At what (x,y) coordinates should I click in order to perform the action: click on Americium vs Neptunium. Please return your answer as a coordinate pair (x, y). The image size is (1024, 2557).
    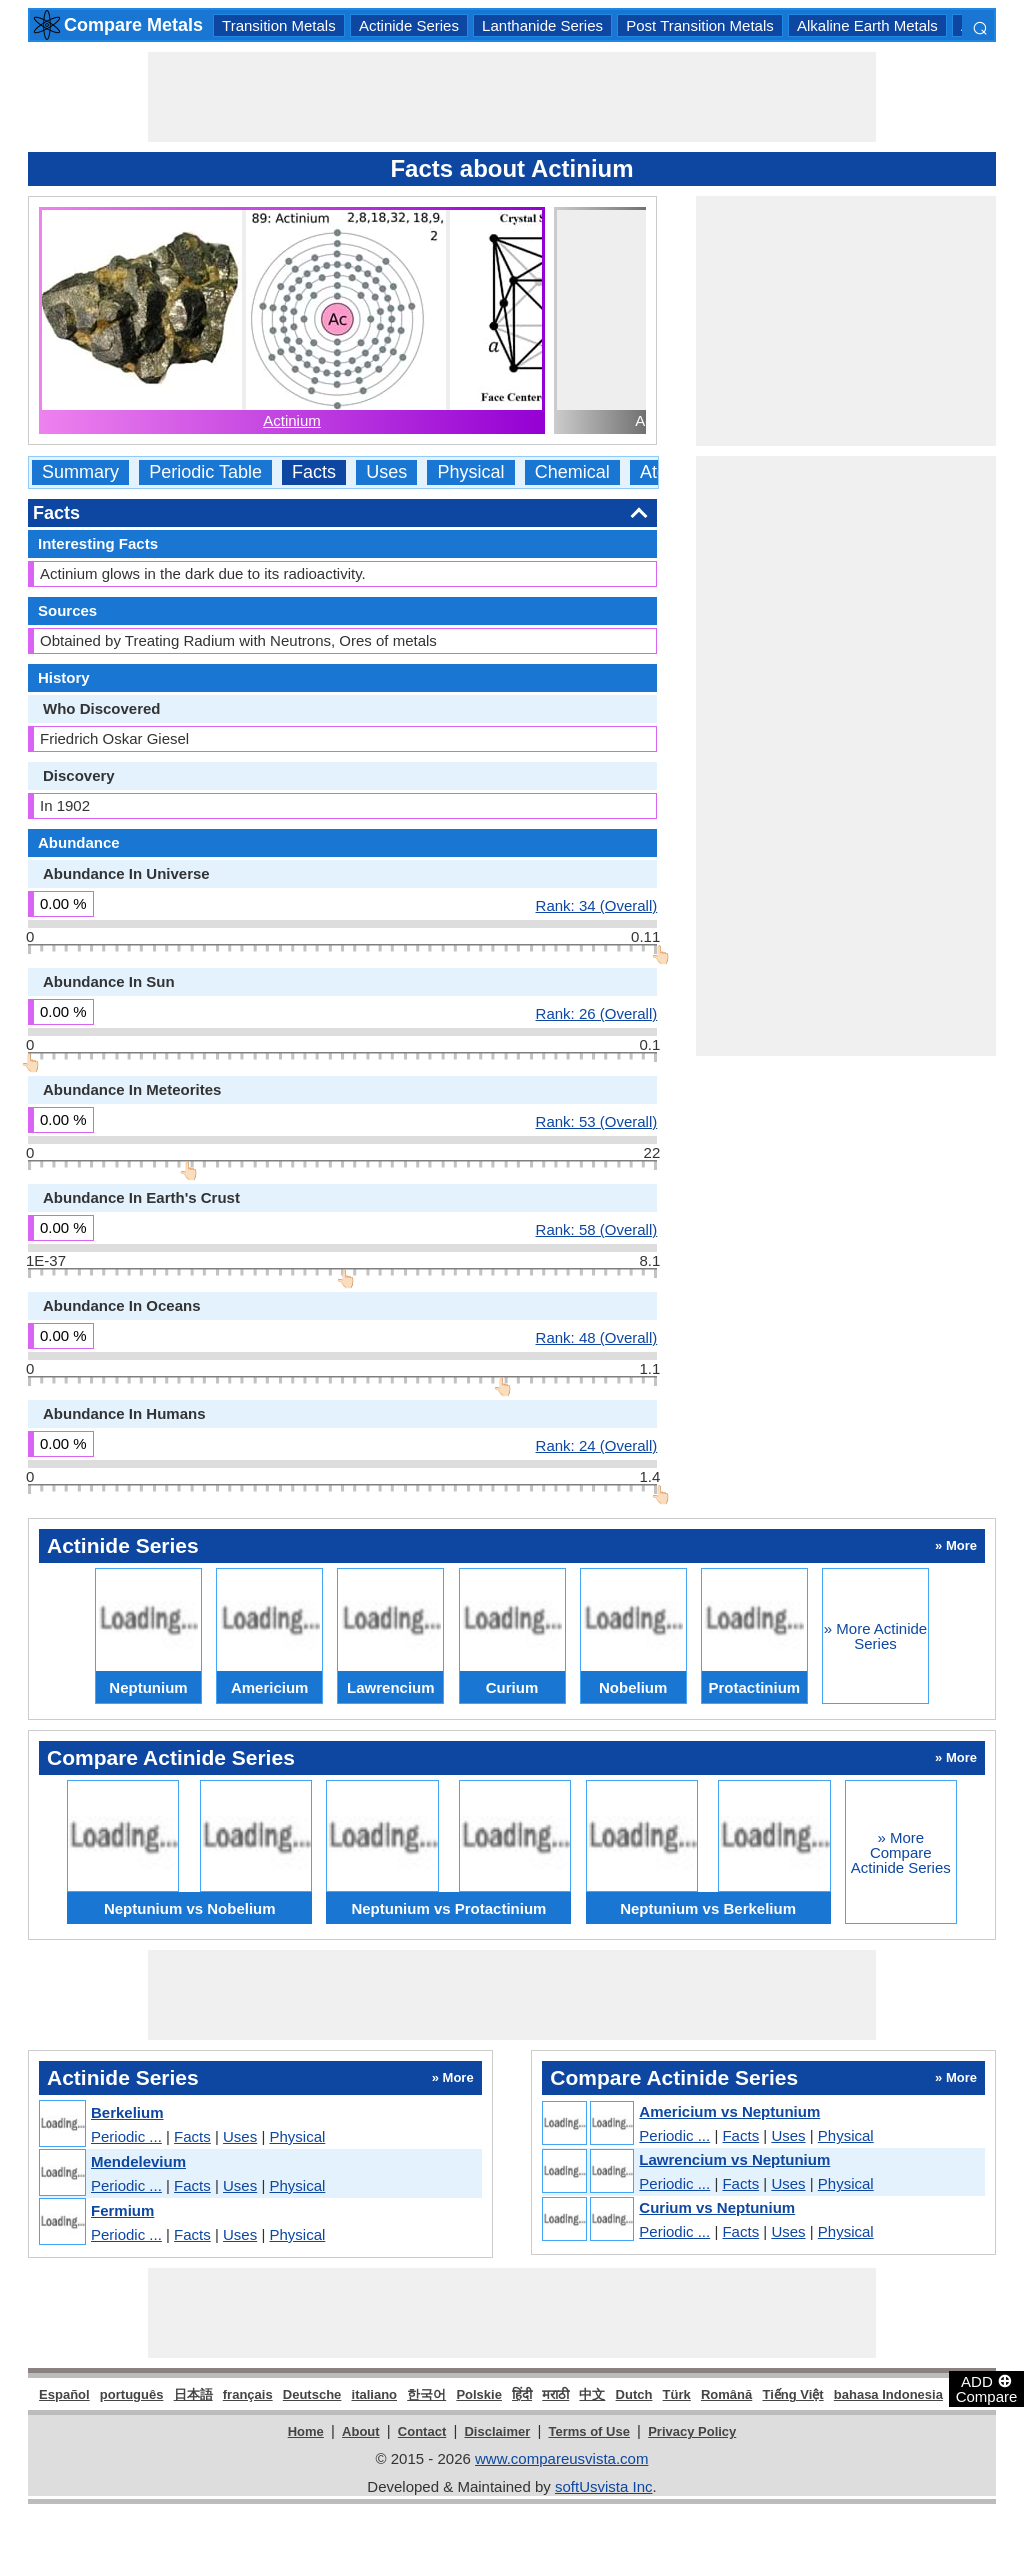
    Looking at the image, I should click on (729, 2111).